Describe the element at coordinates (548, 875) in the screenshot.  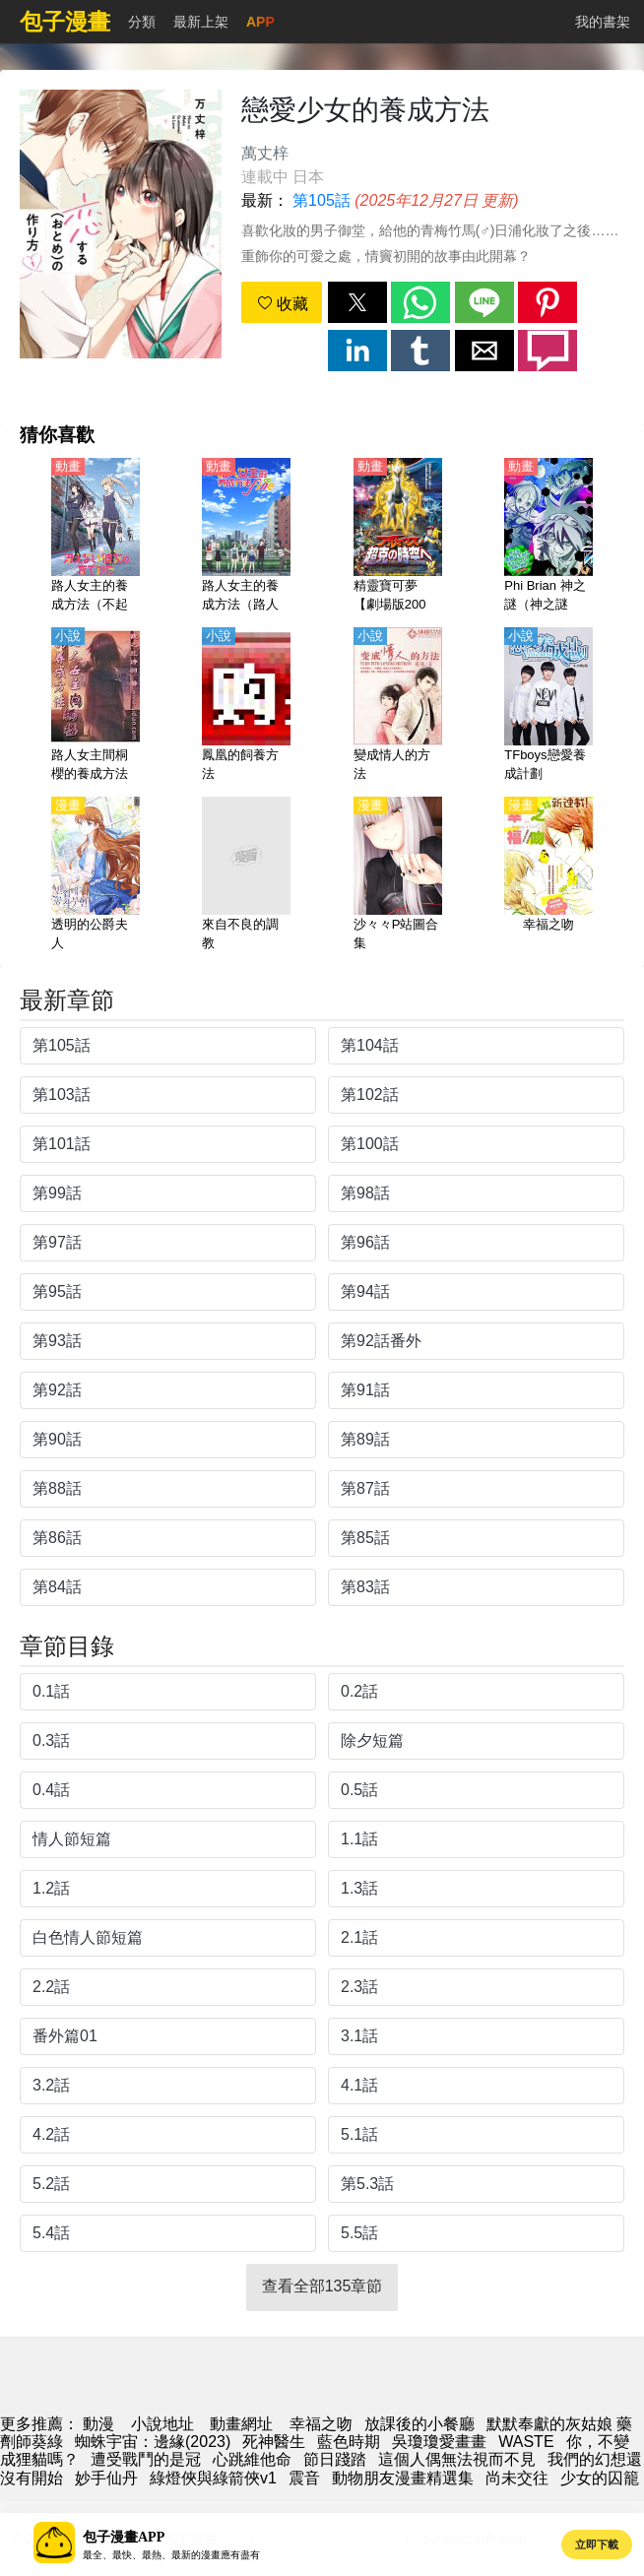
I see `[幸福之吻]` at that location.